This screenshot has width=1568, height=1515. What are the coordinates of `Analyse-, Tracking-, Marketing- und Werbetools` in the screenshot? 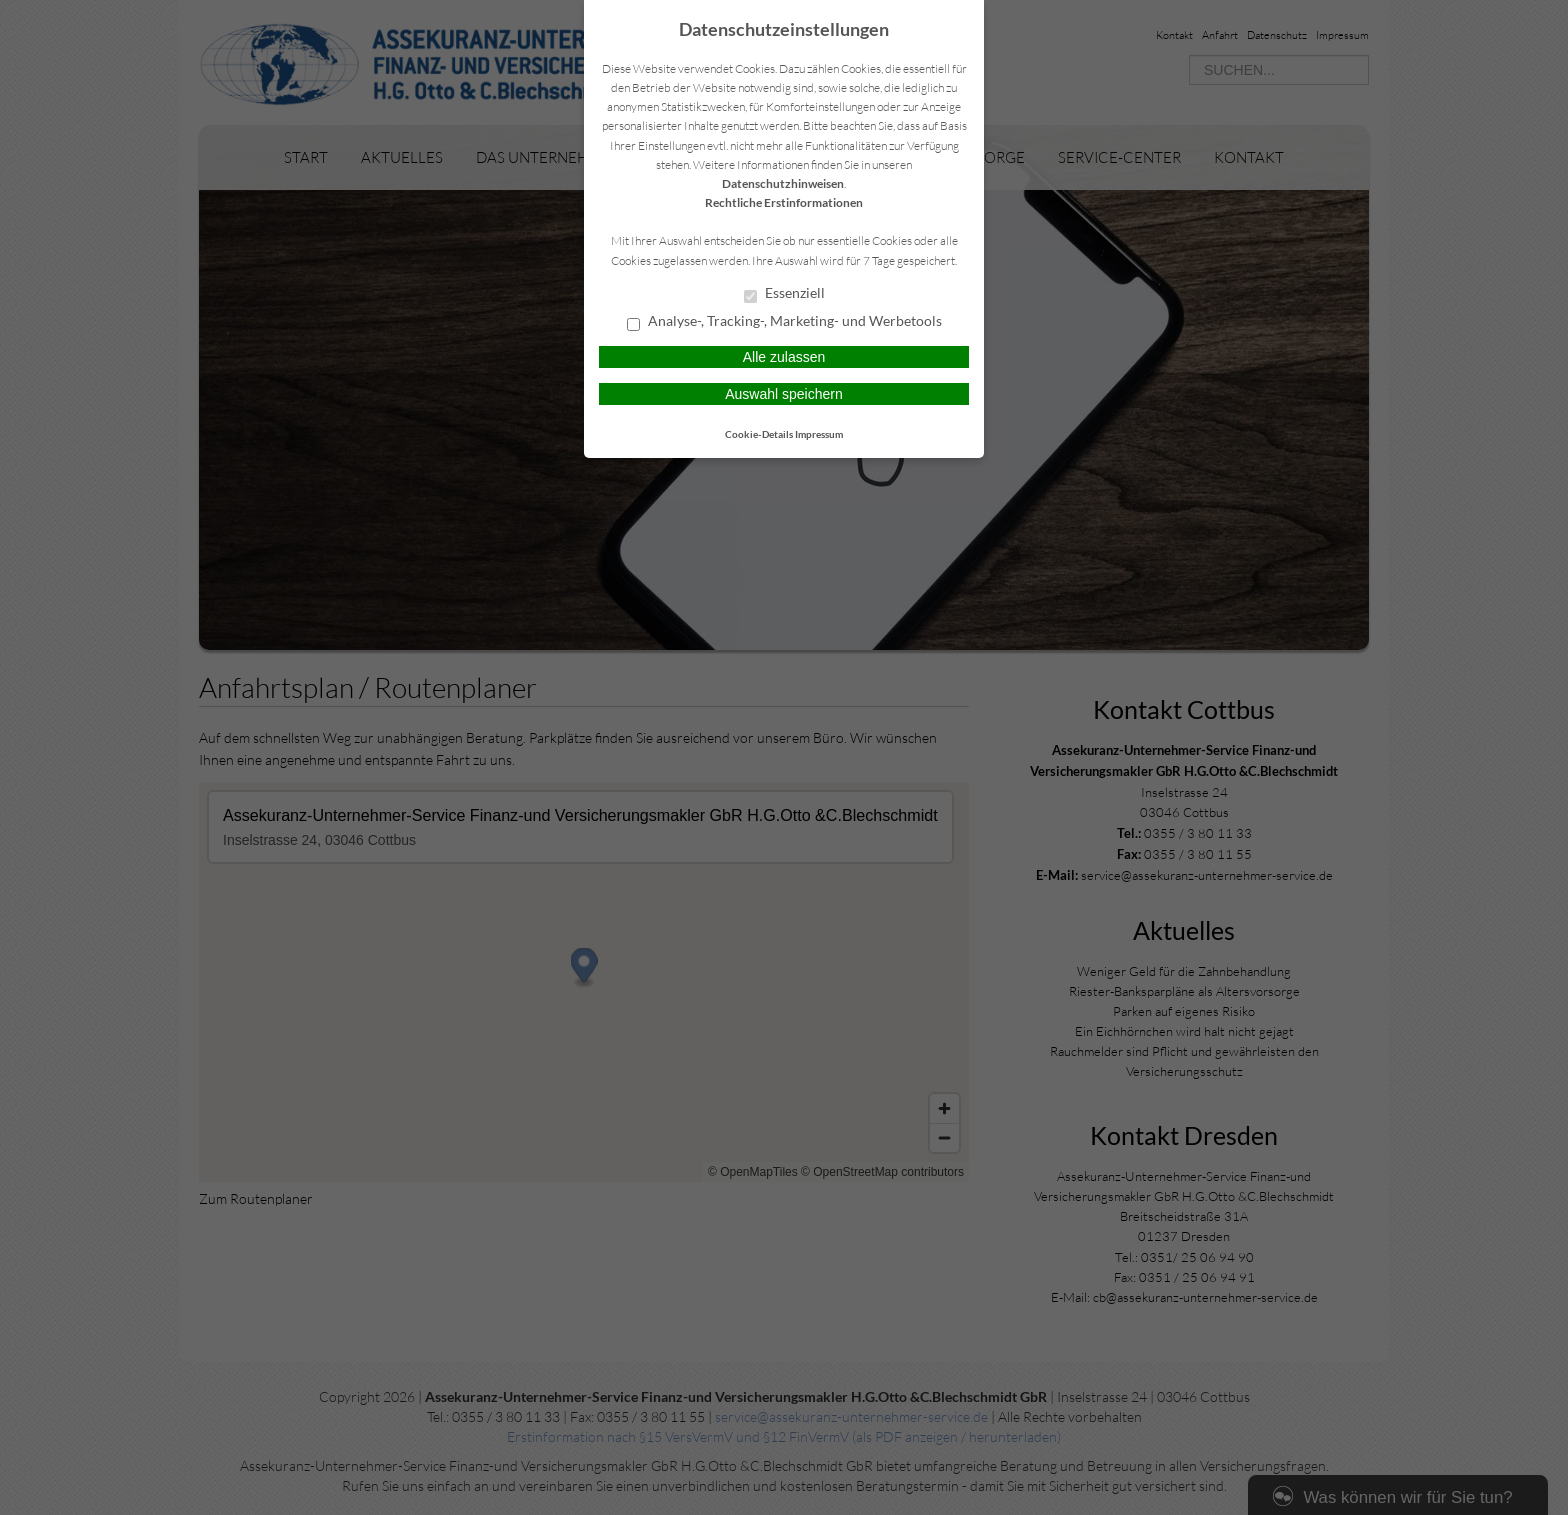 It's located at (784, 322).